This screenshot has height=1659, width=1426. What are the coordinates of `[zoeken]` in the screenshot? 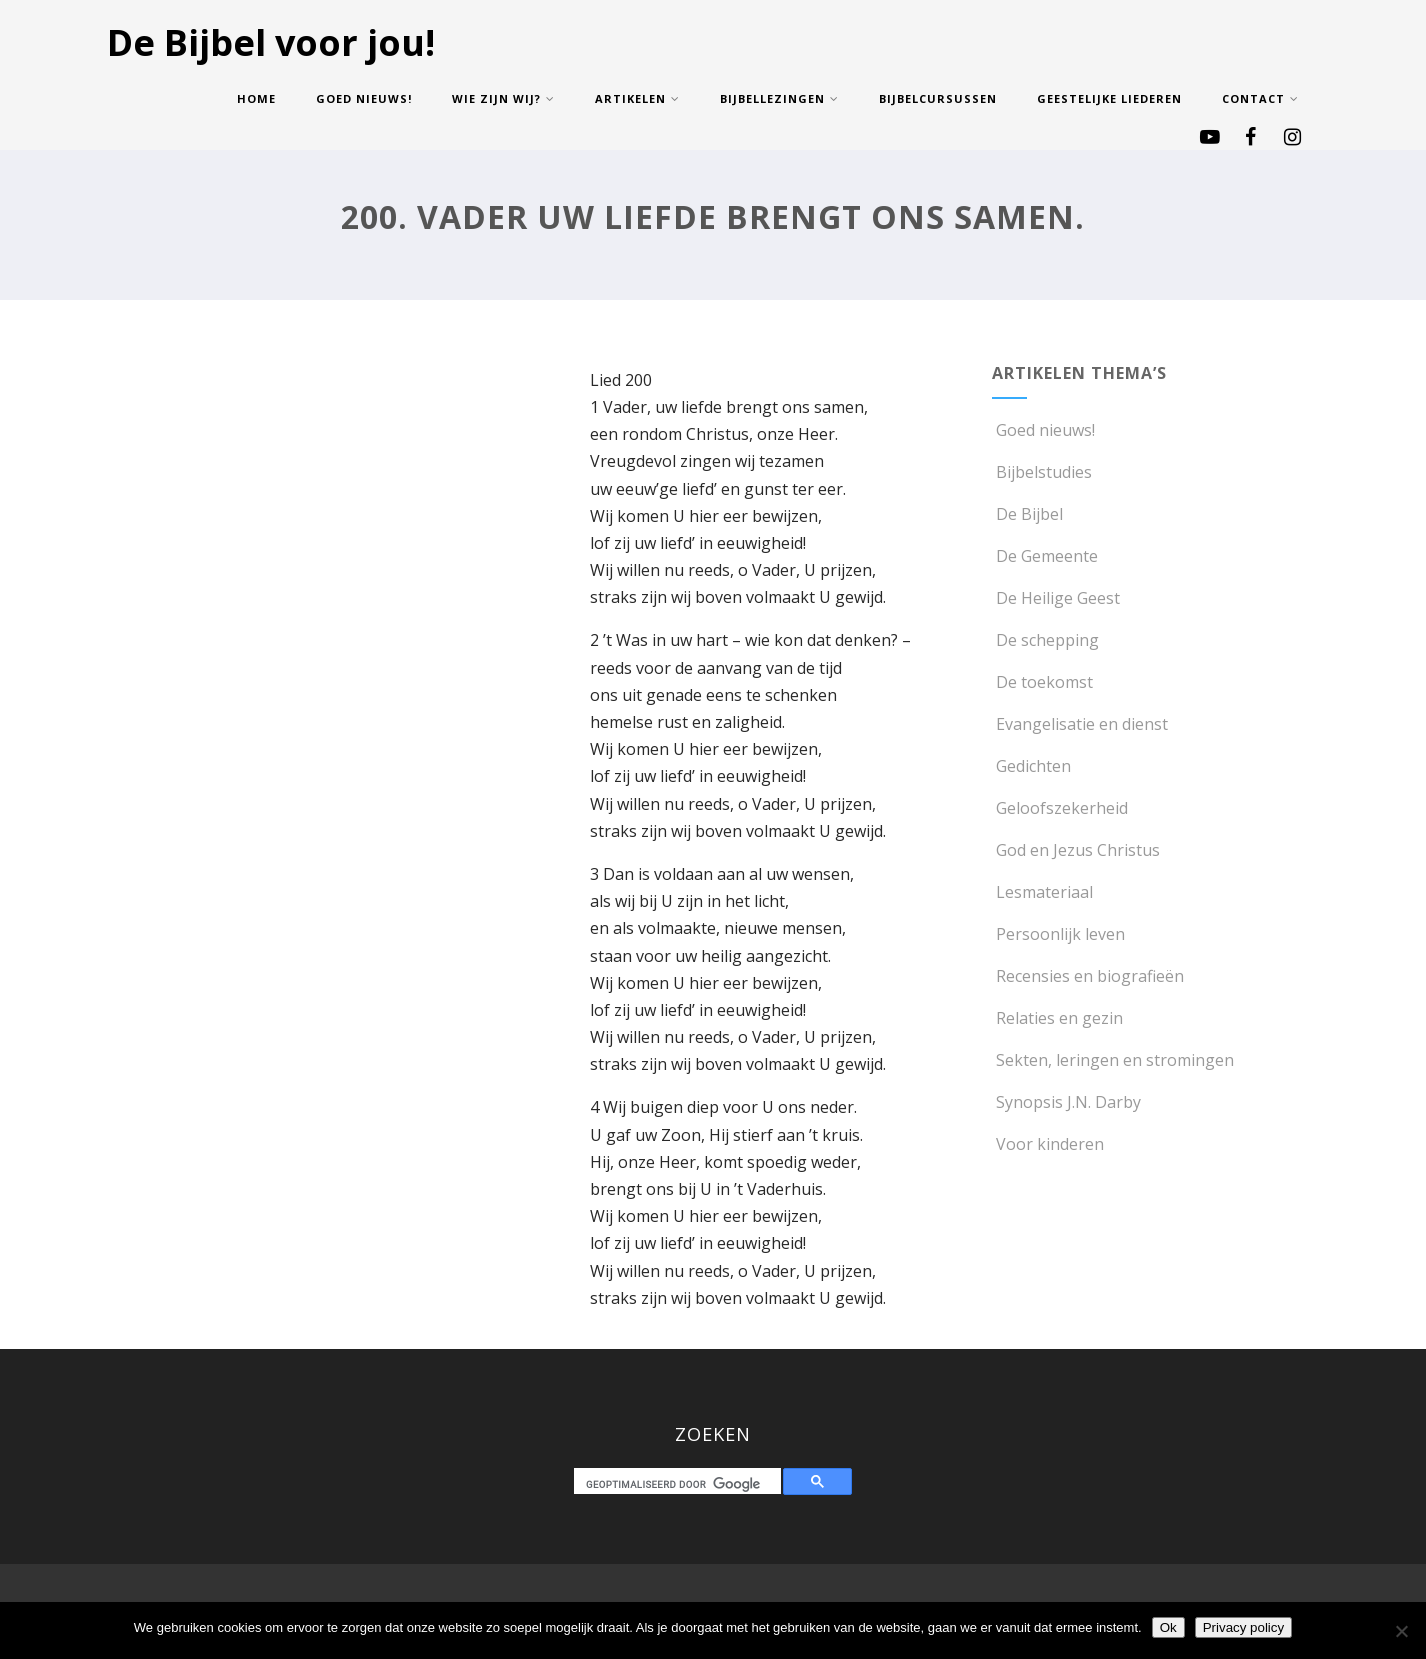 It's located at (681, 1484).